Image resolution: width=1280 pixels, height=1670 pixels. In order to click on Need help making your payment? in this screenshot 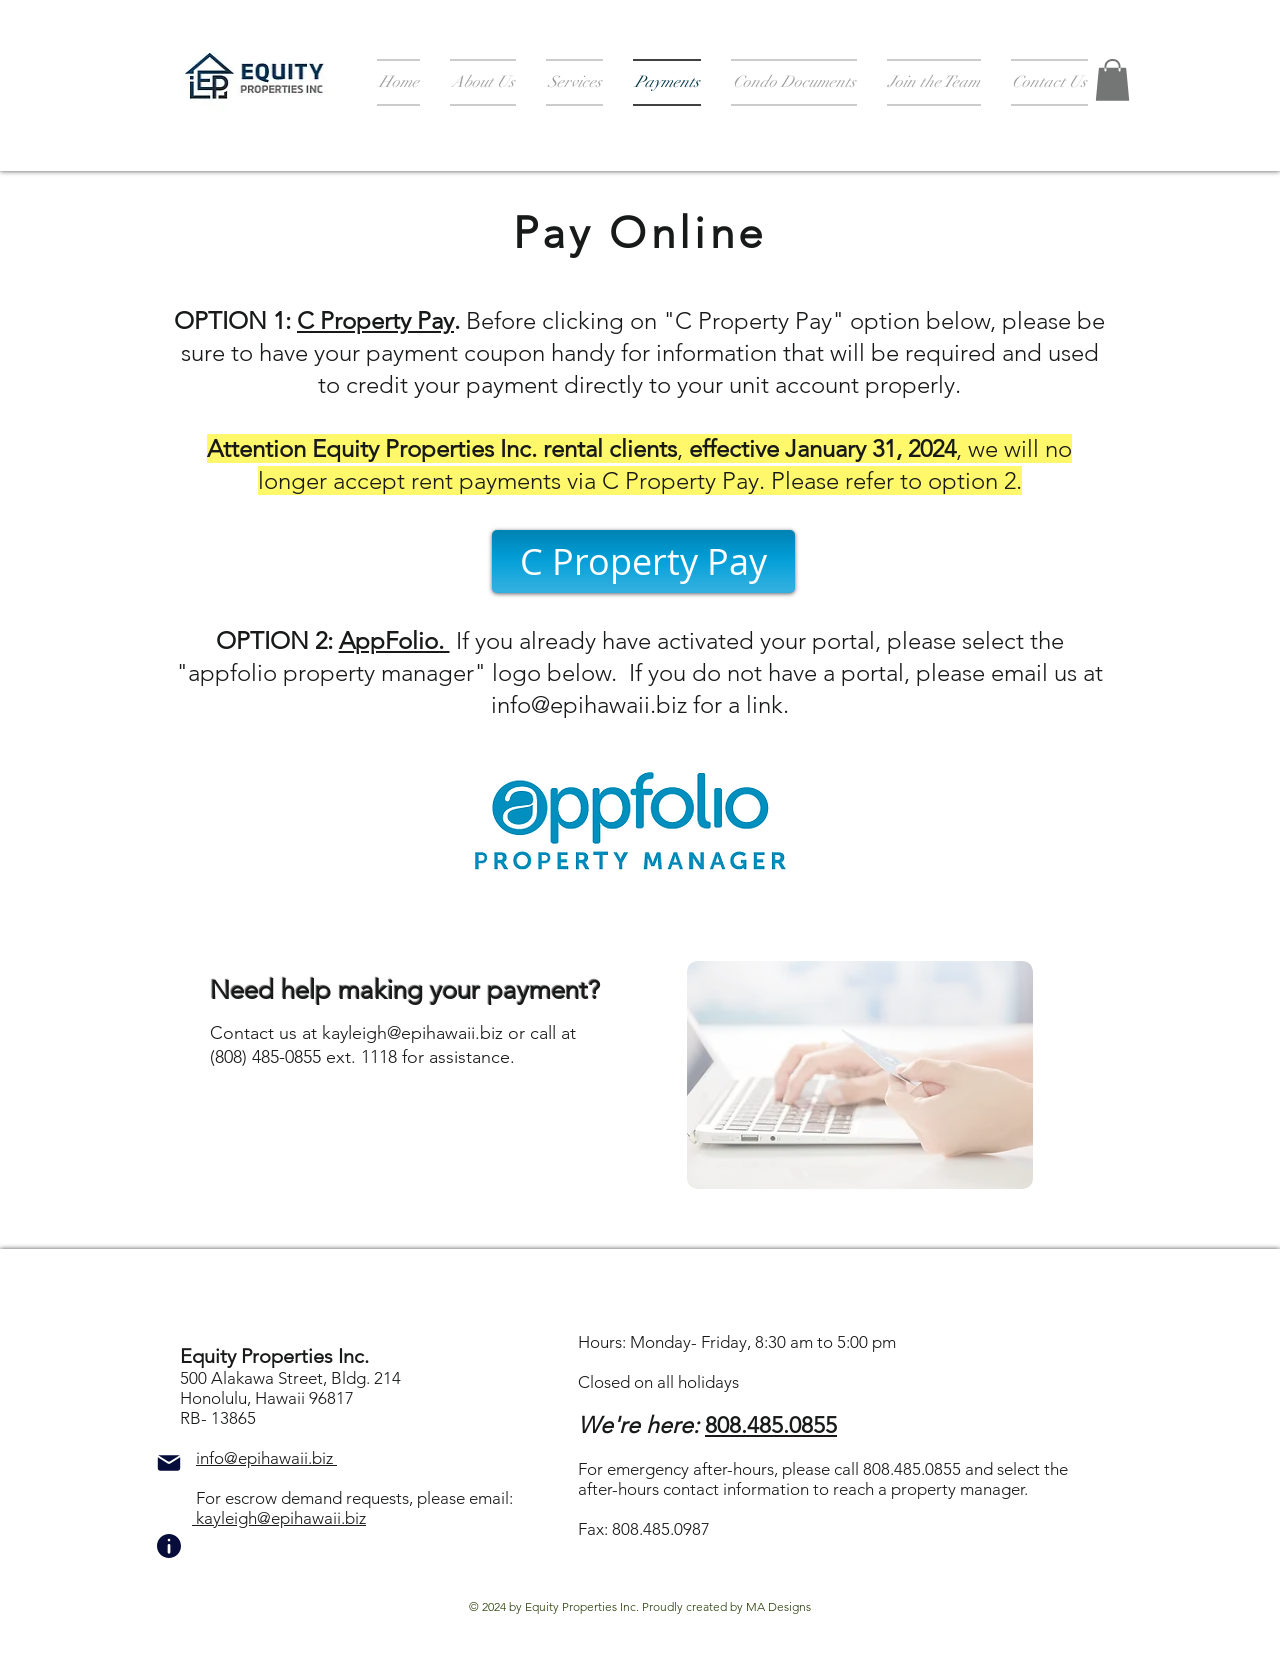, I will do `click(405, 990)`.